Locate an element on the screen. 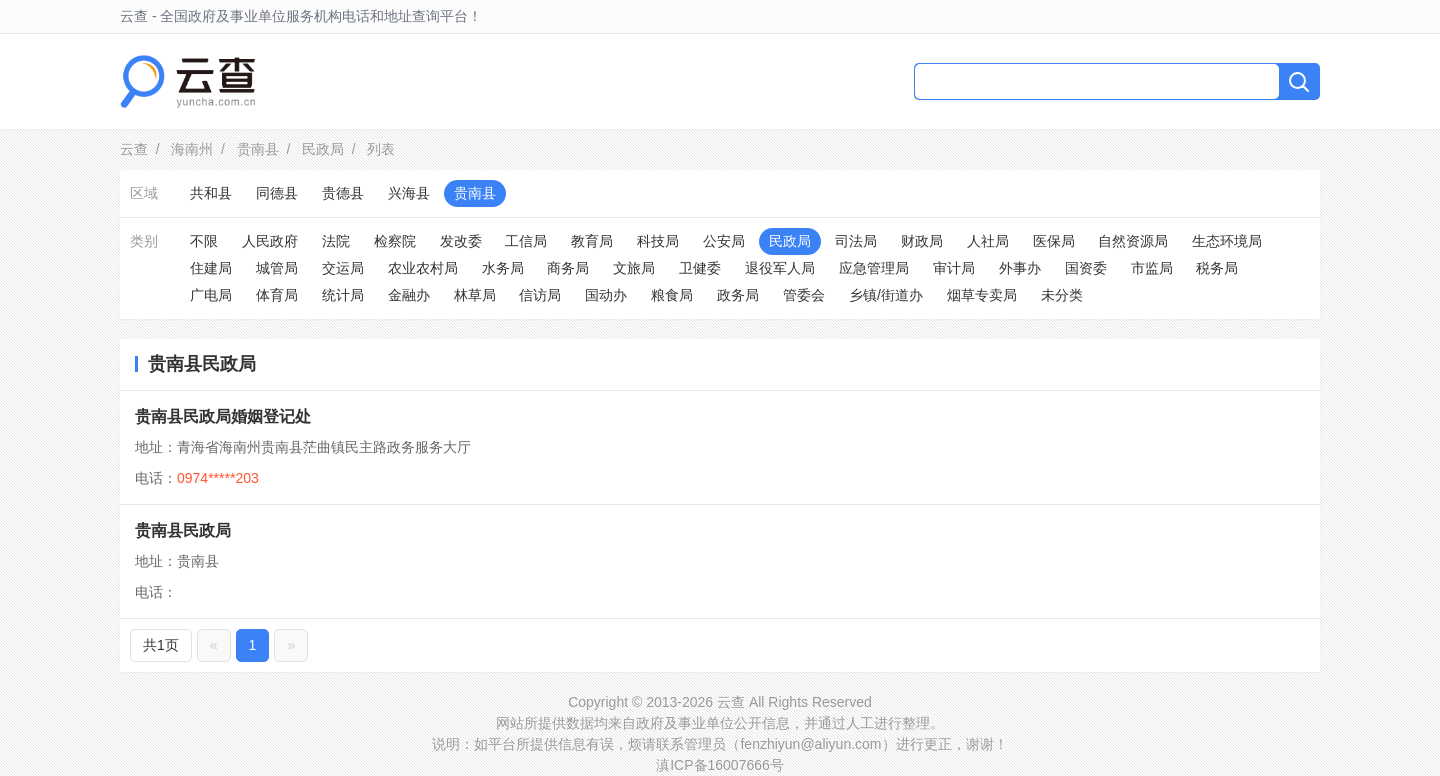  税务局 is located at coordinates (1217, 268).